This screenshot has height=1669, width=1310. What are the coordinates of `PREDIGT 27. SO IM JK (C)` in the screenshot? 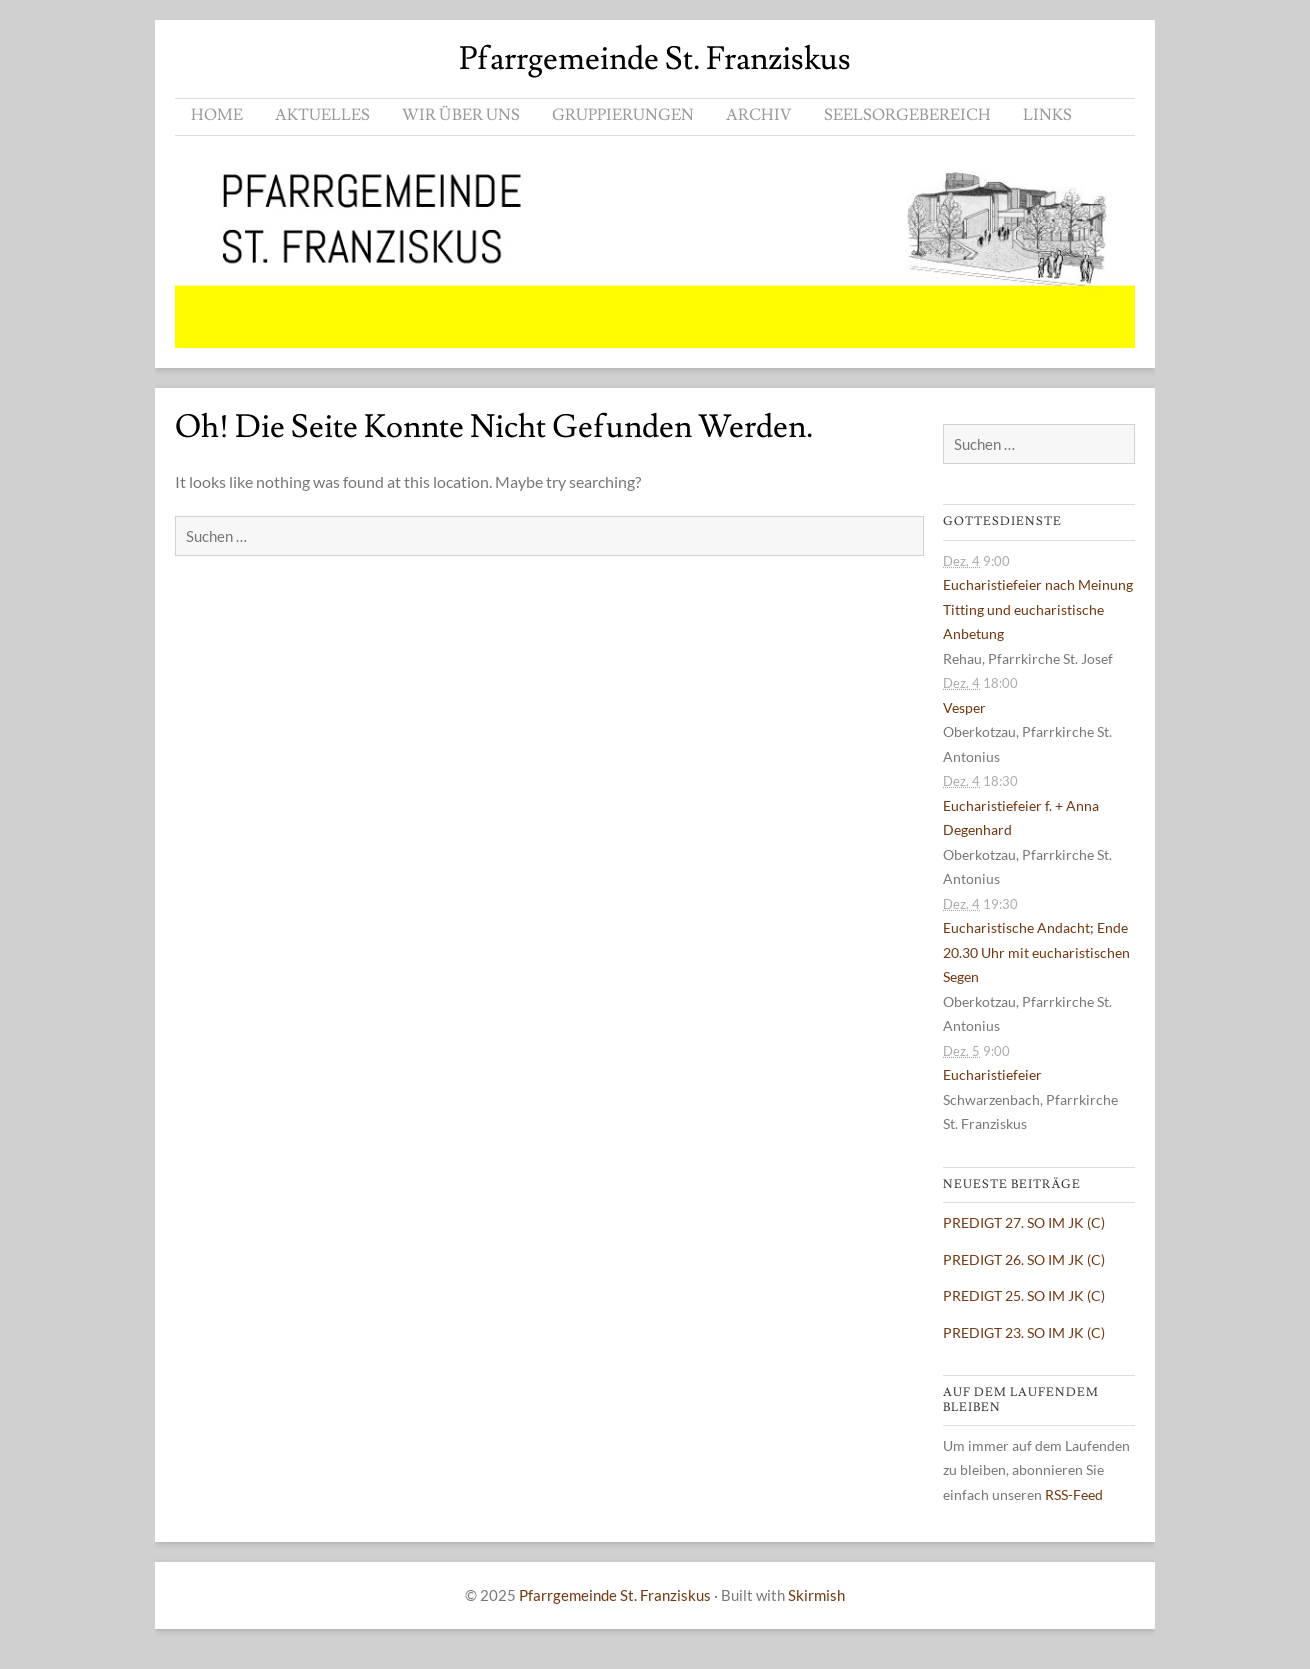 It's located at (1024, 1222).